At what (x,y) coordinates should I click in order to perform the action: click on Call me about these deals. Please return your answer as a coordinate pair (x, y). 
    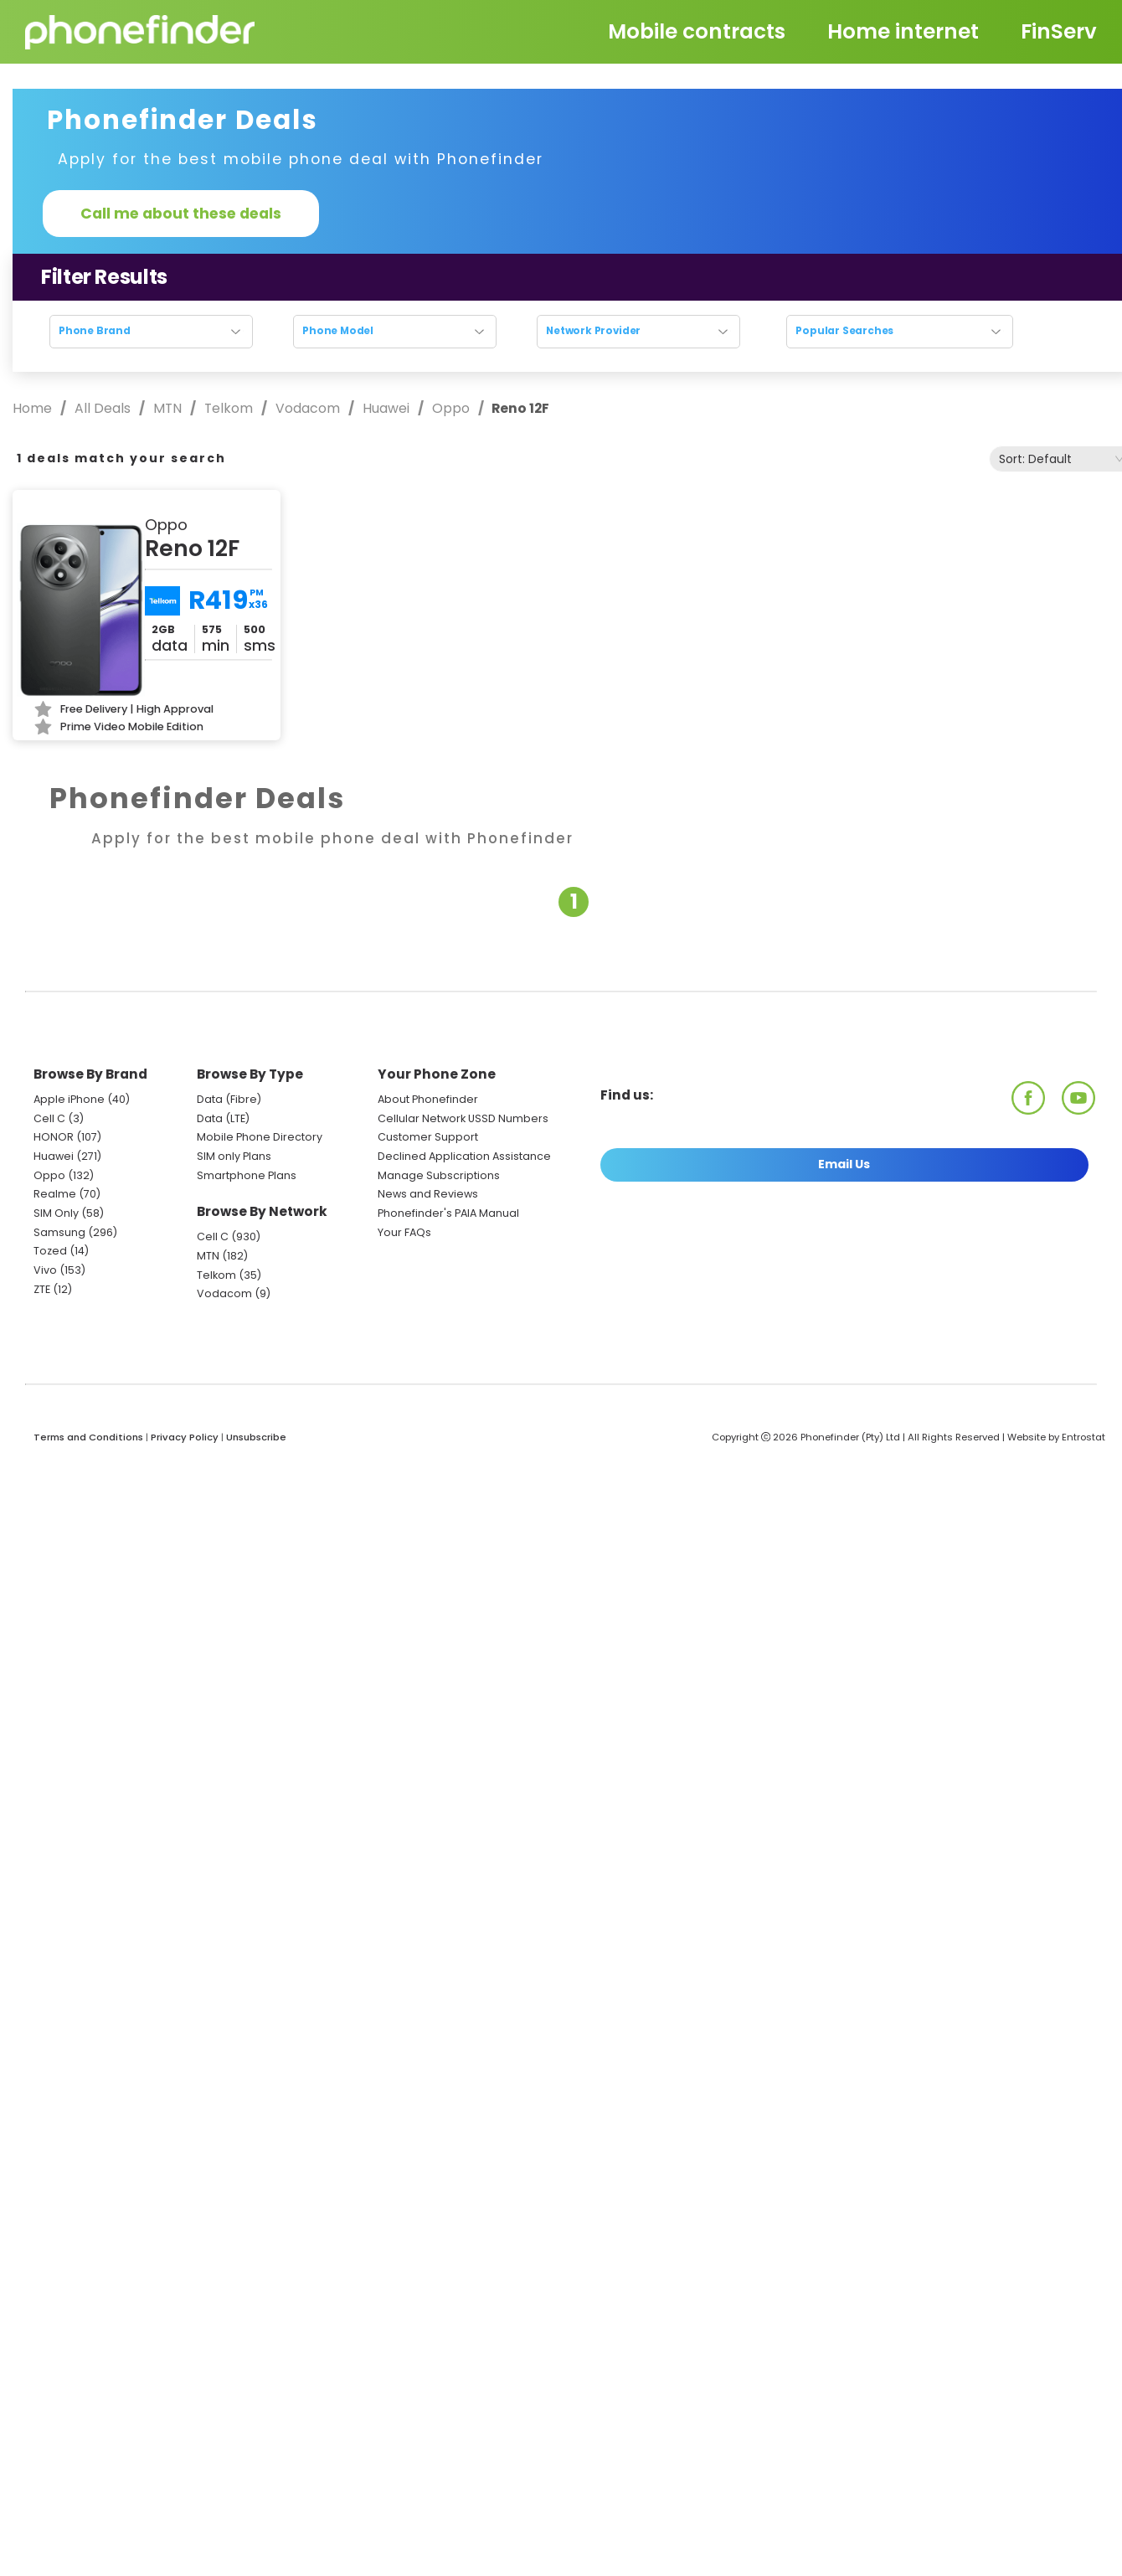
    Looking at the image, I should click on (180, 214).